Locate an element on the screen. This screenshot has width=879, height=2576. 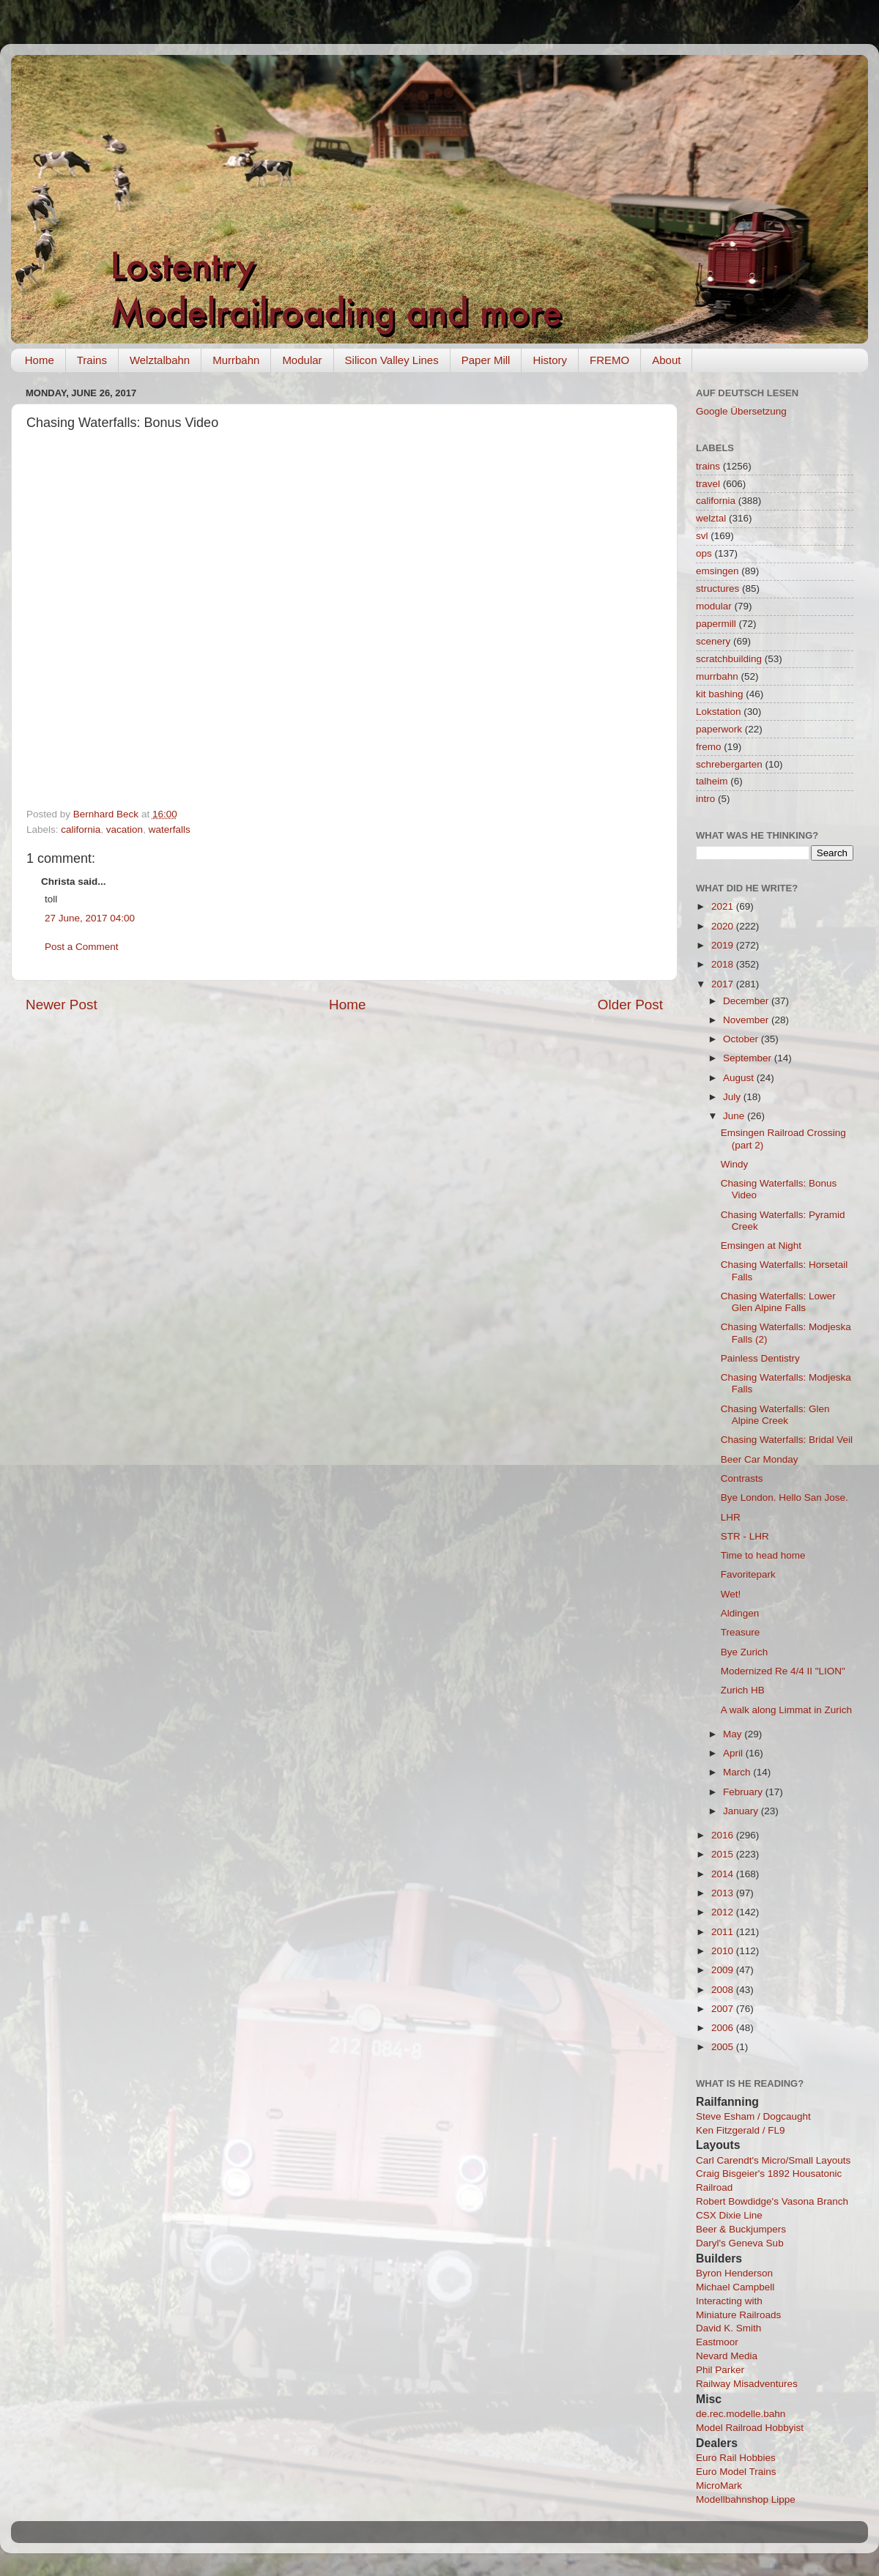
2019 is located at coordinates (723, 945).